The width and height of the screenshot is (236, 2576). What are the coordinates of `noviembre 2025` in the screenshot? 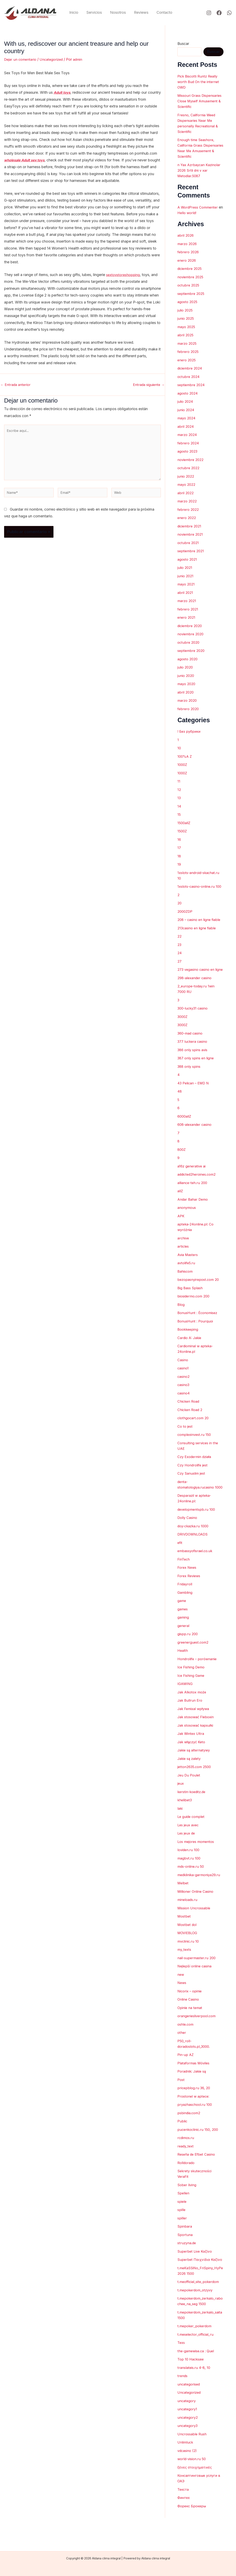 It's located at (191, 277).